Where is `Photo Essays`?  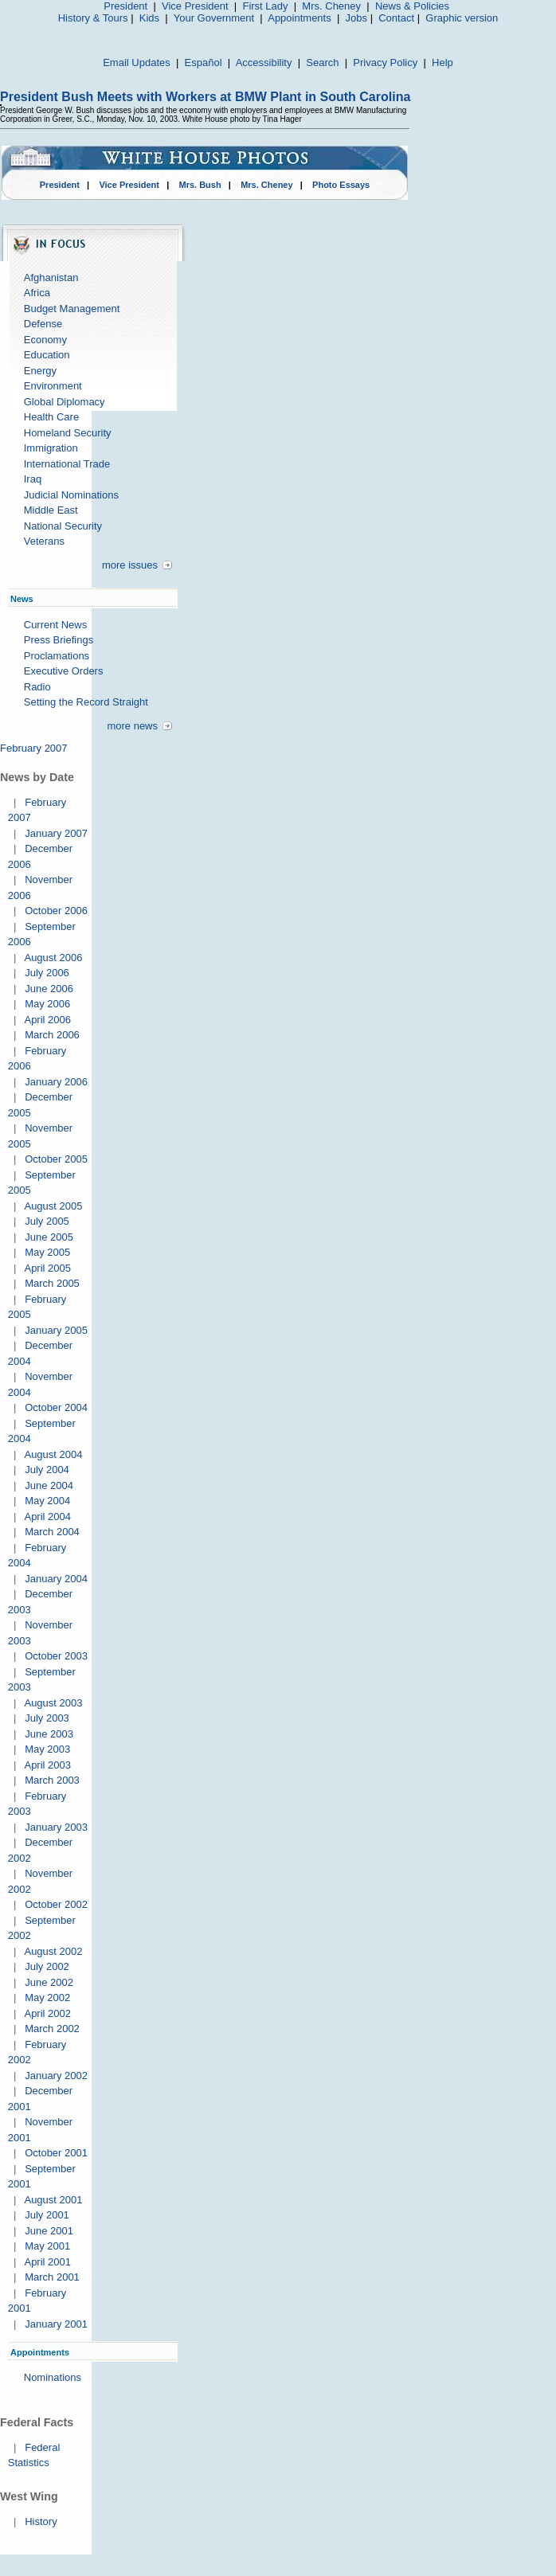
Photo Essays is located at coordinates (341, 185).